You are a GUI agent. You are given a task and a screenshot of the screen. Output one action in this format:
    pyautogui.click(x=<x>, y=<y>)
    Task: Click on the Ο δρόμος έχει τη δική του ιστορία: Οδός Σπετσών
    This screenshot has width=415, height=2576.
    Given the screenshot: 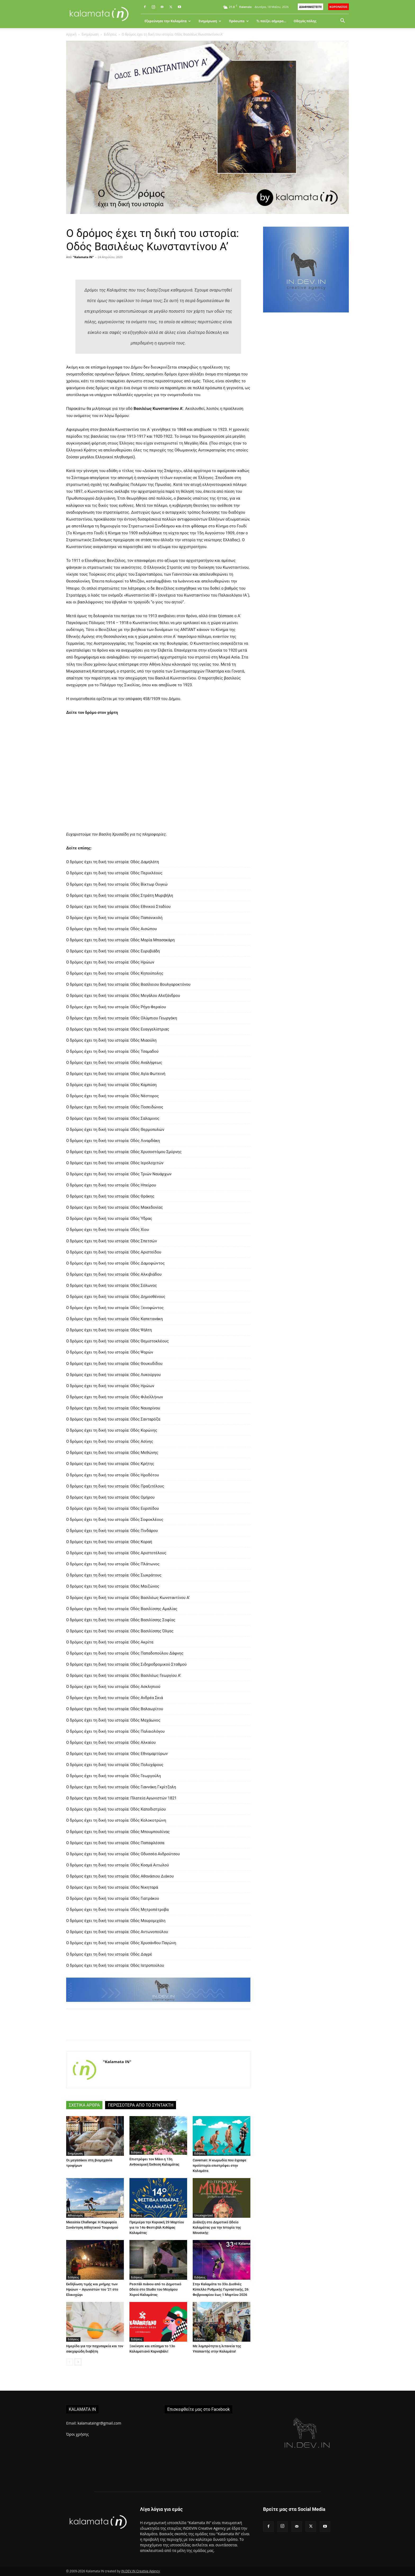 What is the action you would take?
    pyautogui.click(x=111, y=1241)
    